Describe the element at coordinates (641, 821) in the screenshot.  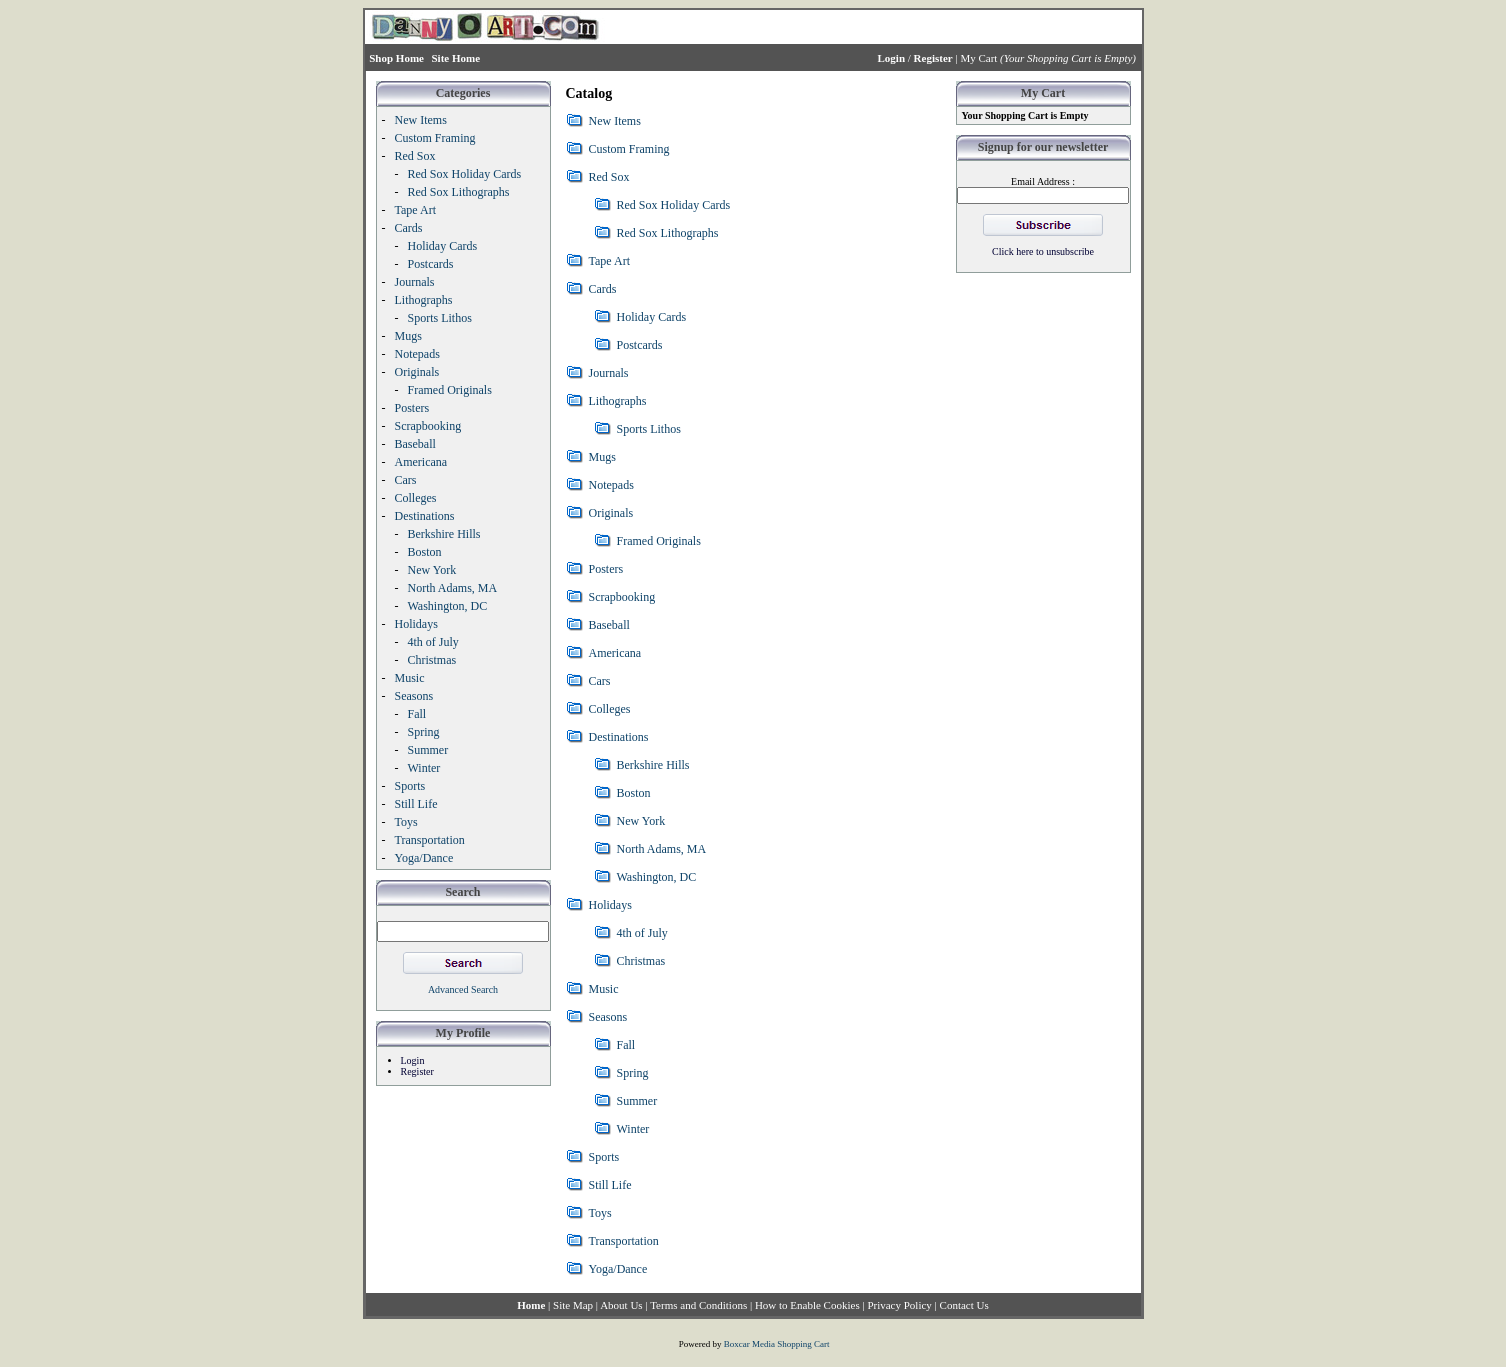
I see `New York` at that location.